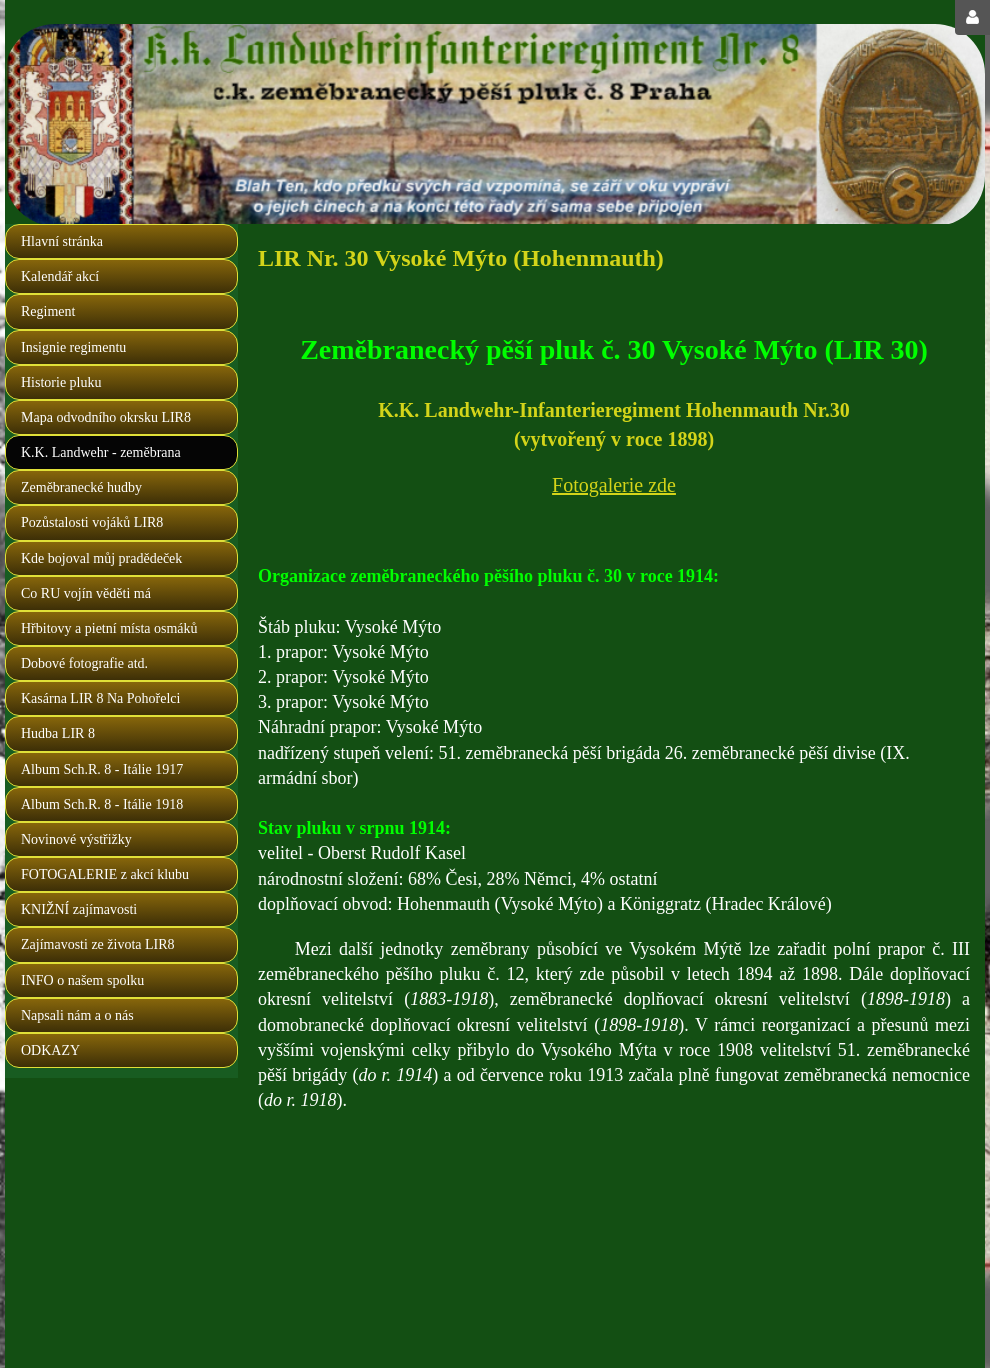 The width and height of the screenshot is (990, 1368). I want to click on Pozůstalosti vojáků LIR8, so click(92, 522).